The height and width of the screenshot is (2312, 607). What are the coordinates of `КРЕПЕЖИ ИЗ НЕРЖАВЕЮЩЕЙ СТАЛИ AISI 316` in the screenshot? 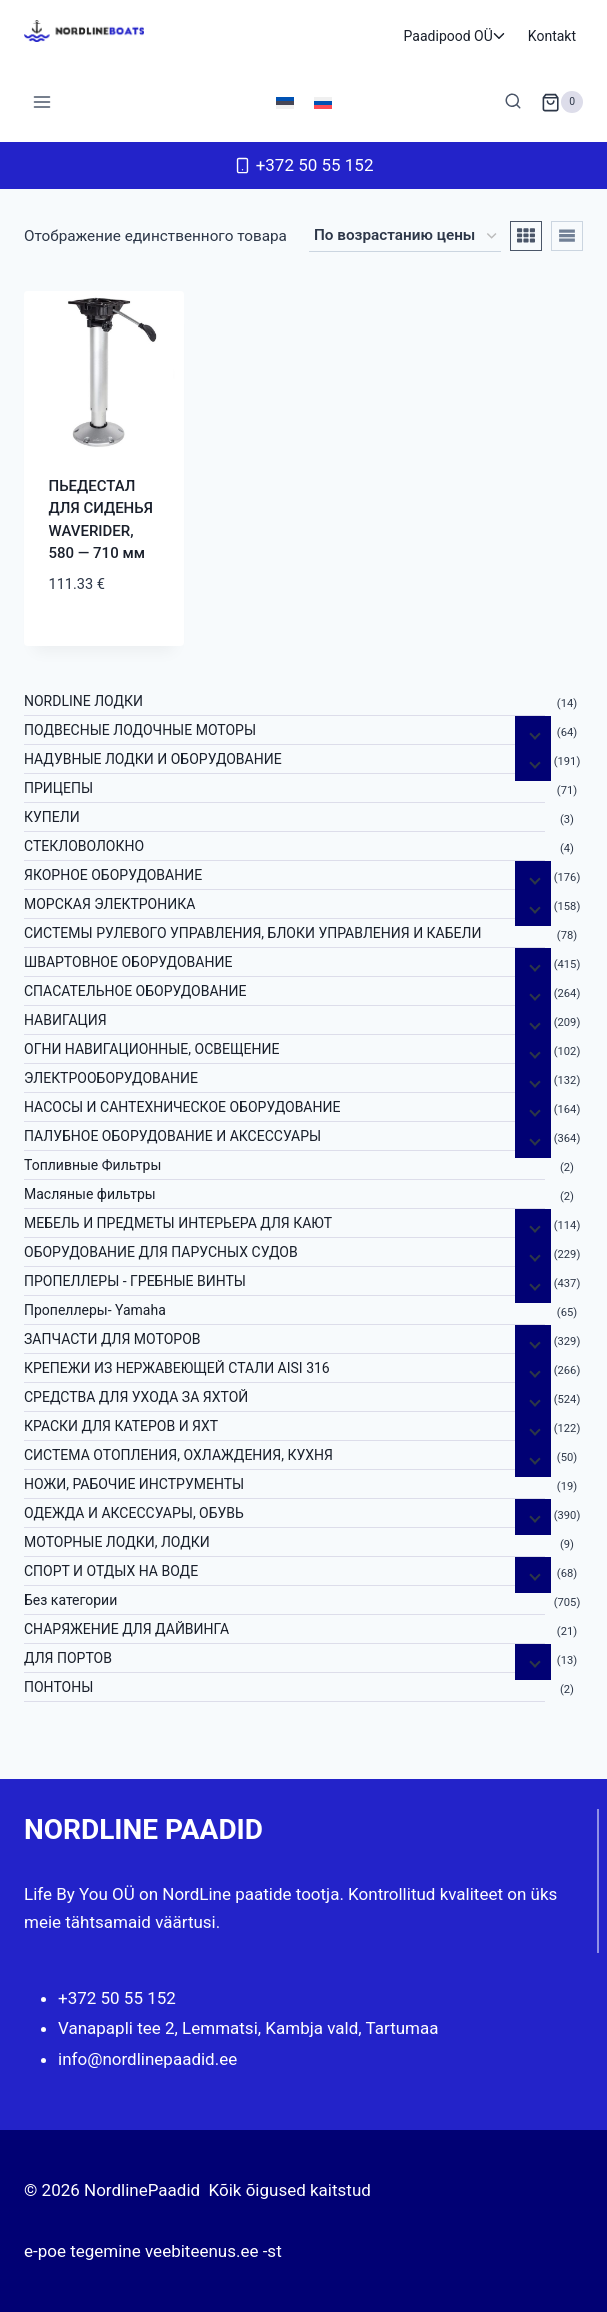 It's located at (177, 1368).